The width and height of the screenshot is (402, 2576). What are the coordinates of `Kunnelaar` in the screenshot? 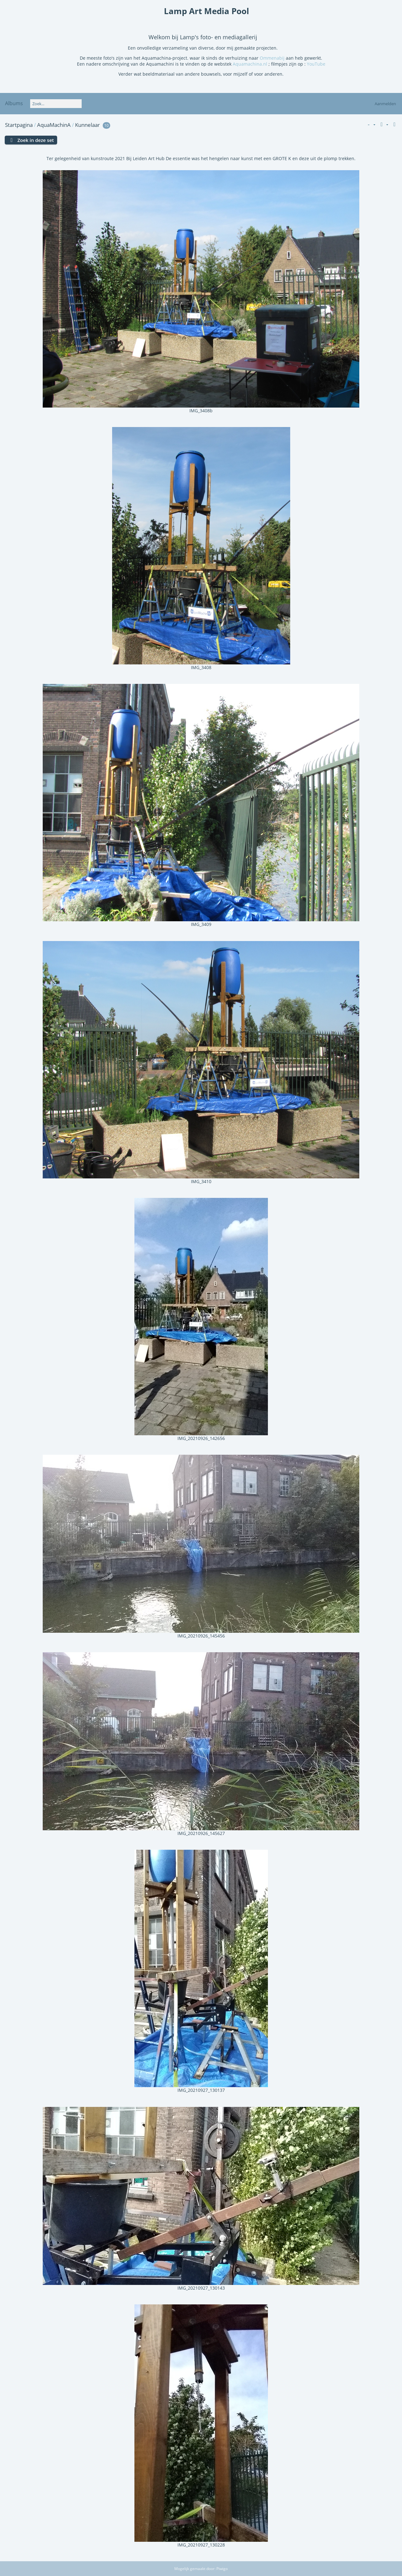 It's located at (87, 124).